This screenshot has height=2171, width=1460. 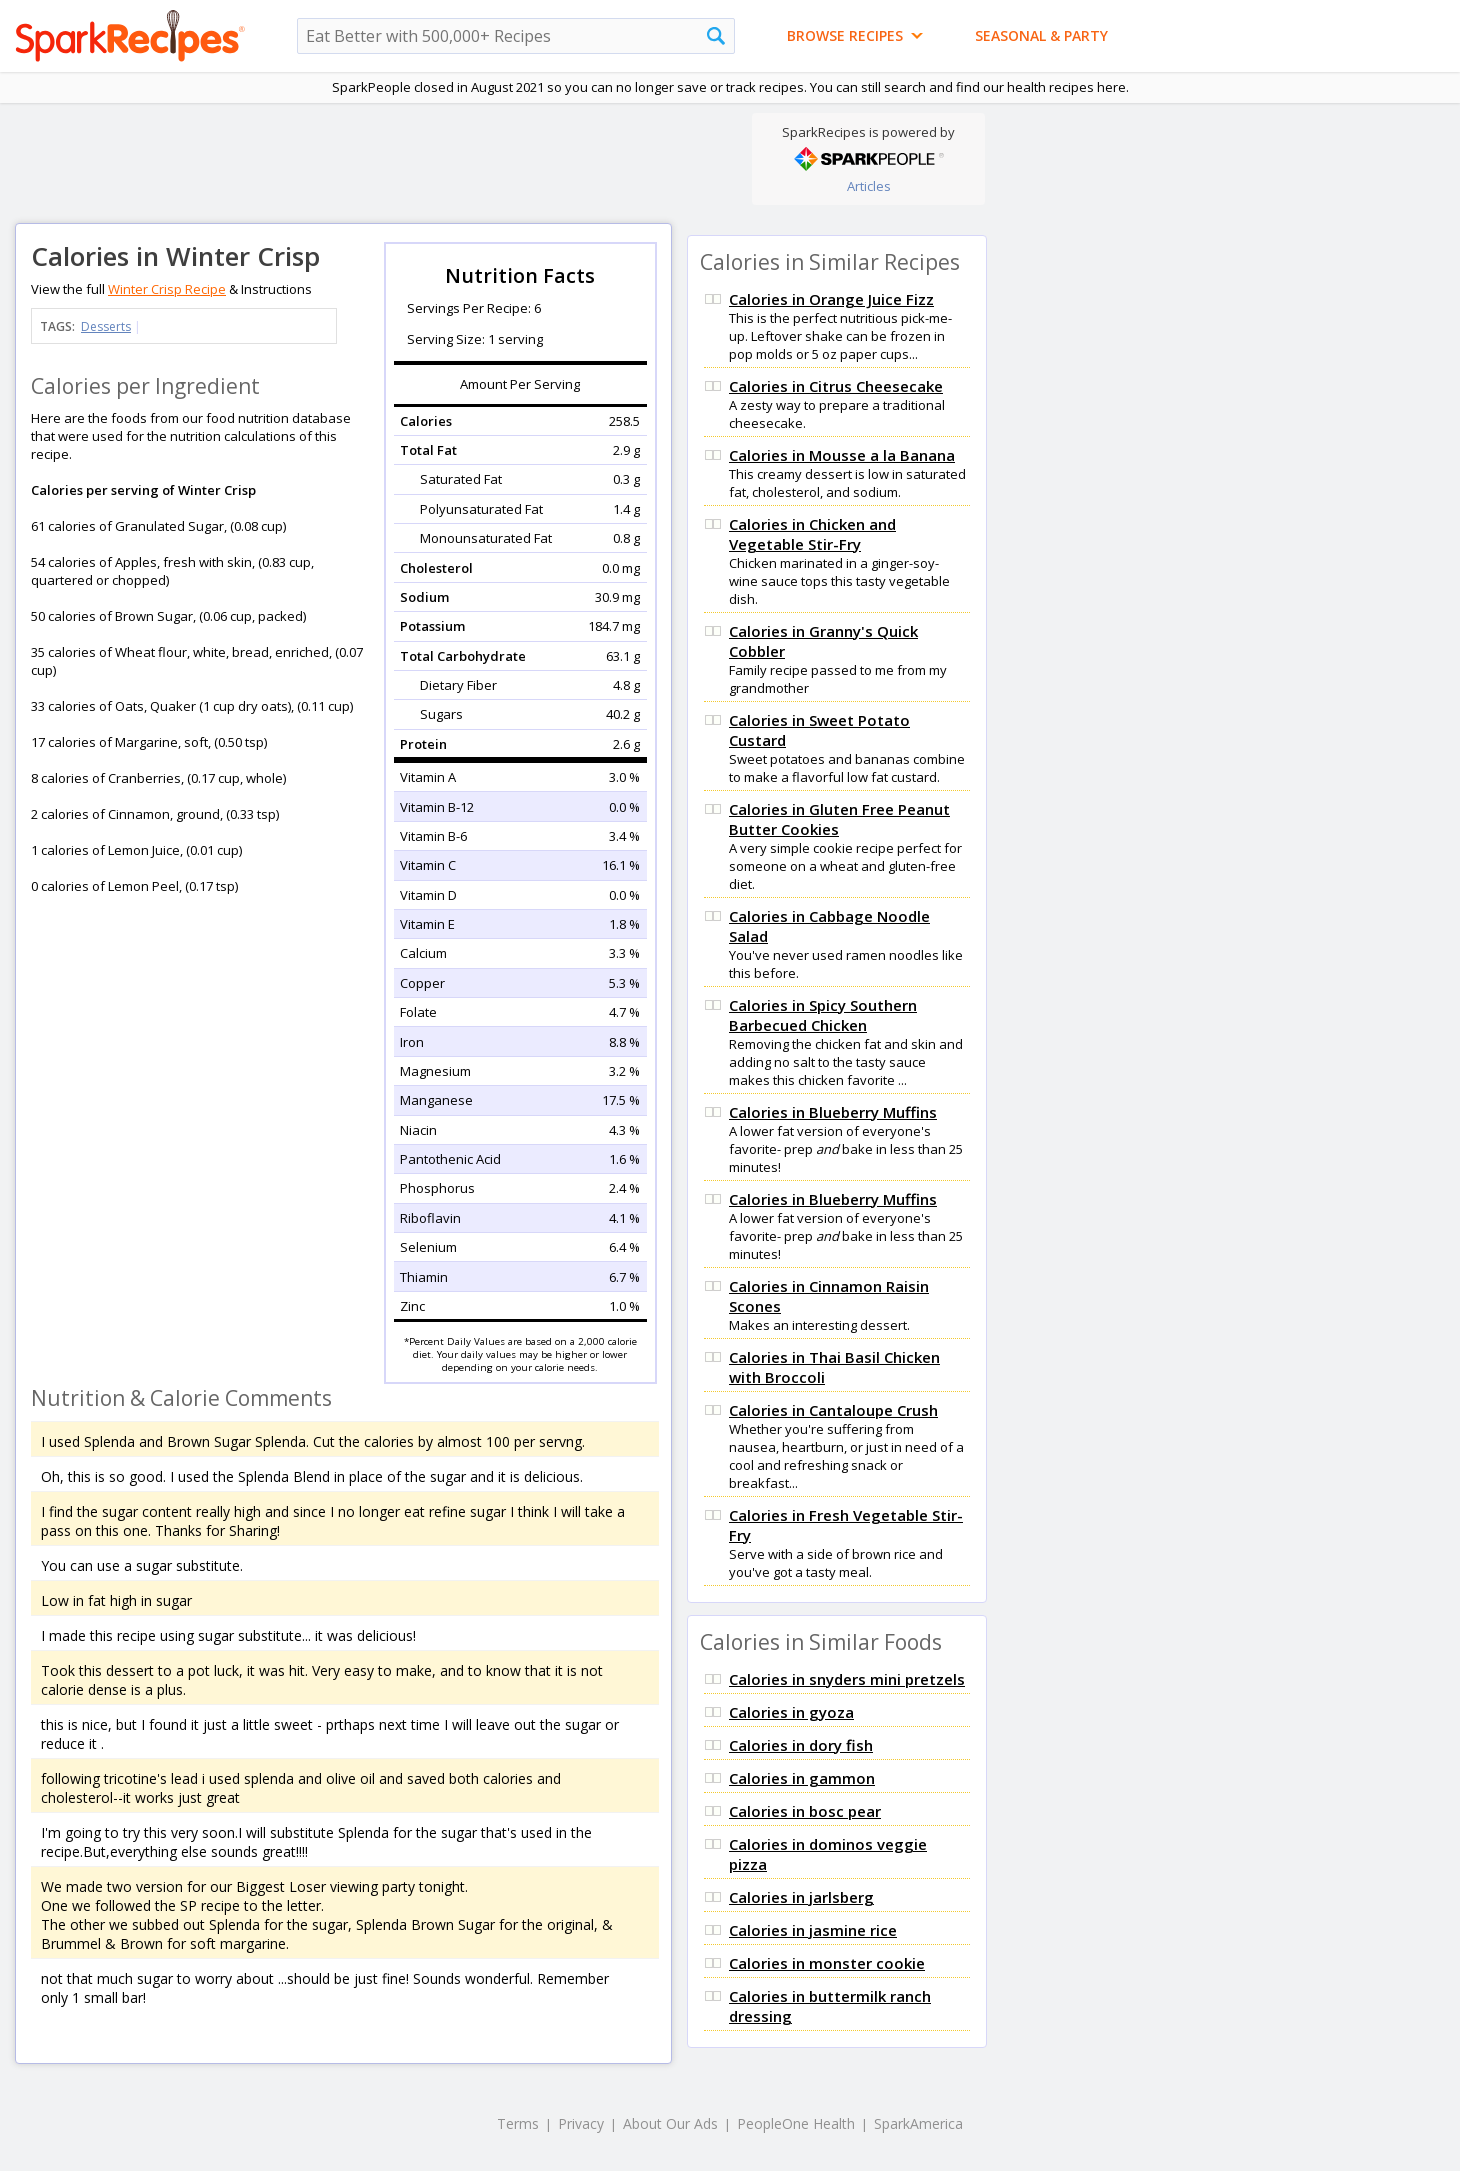 I want to click on Calories in jasmine rice, so click(x=813, y=1930).